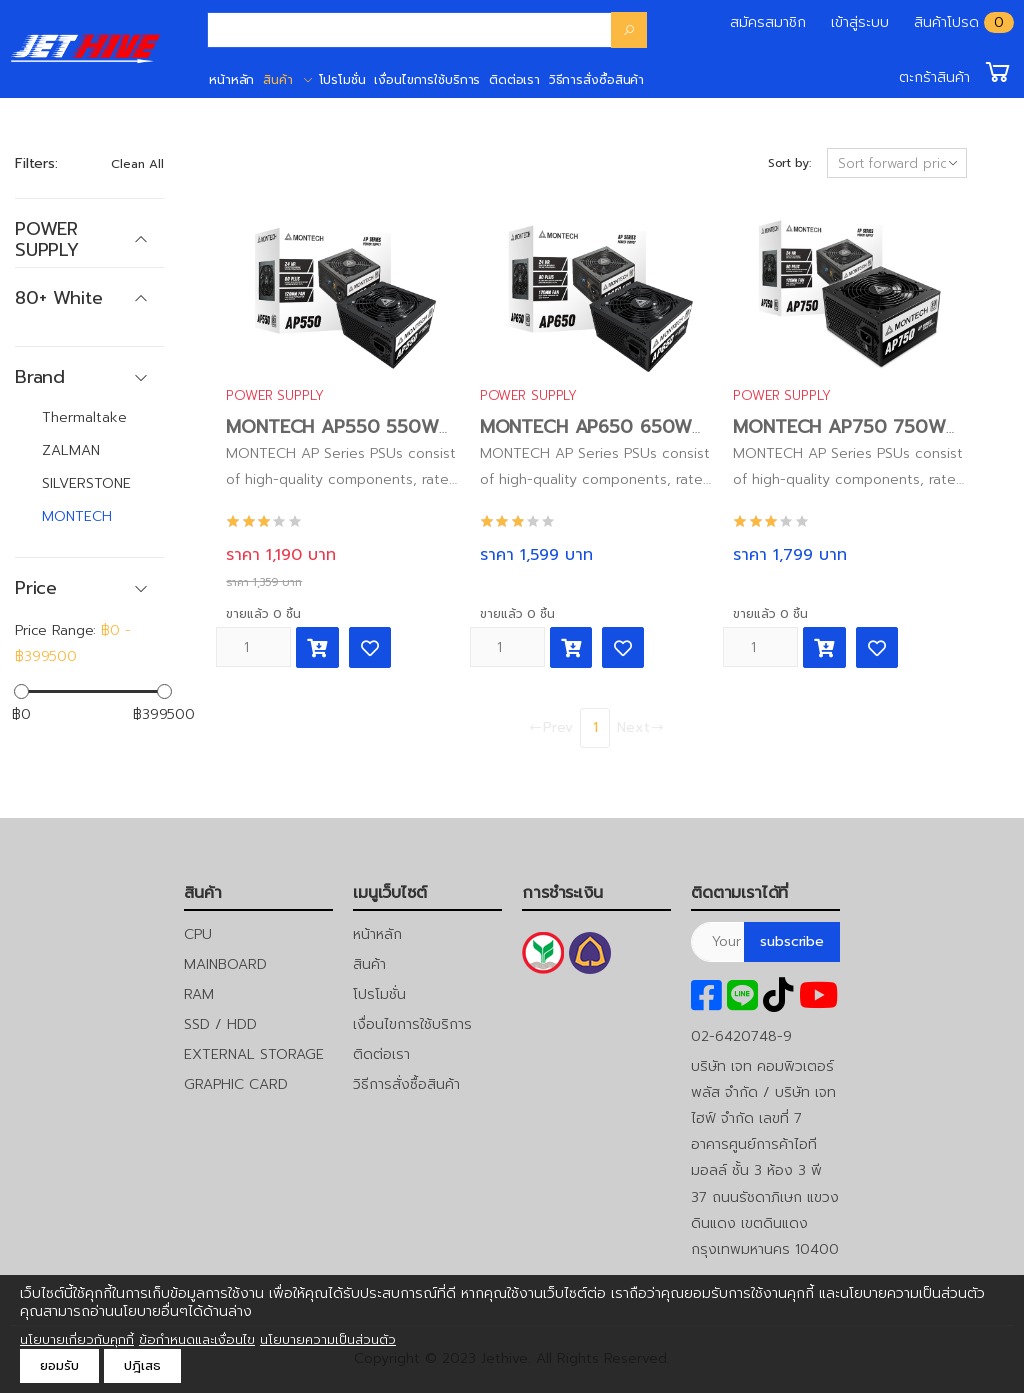 Image resolution: width=1024 pixels, height=1393 pixels. I want to click on [button], so click(956, 72).